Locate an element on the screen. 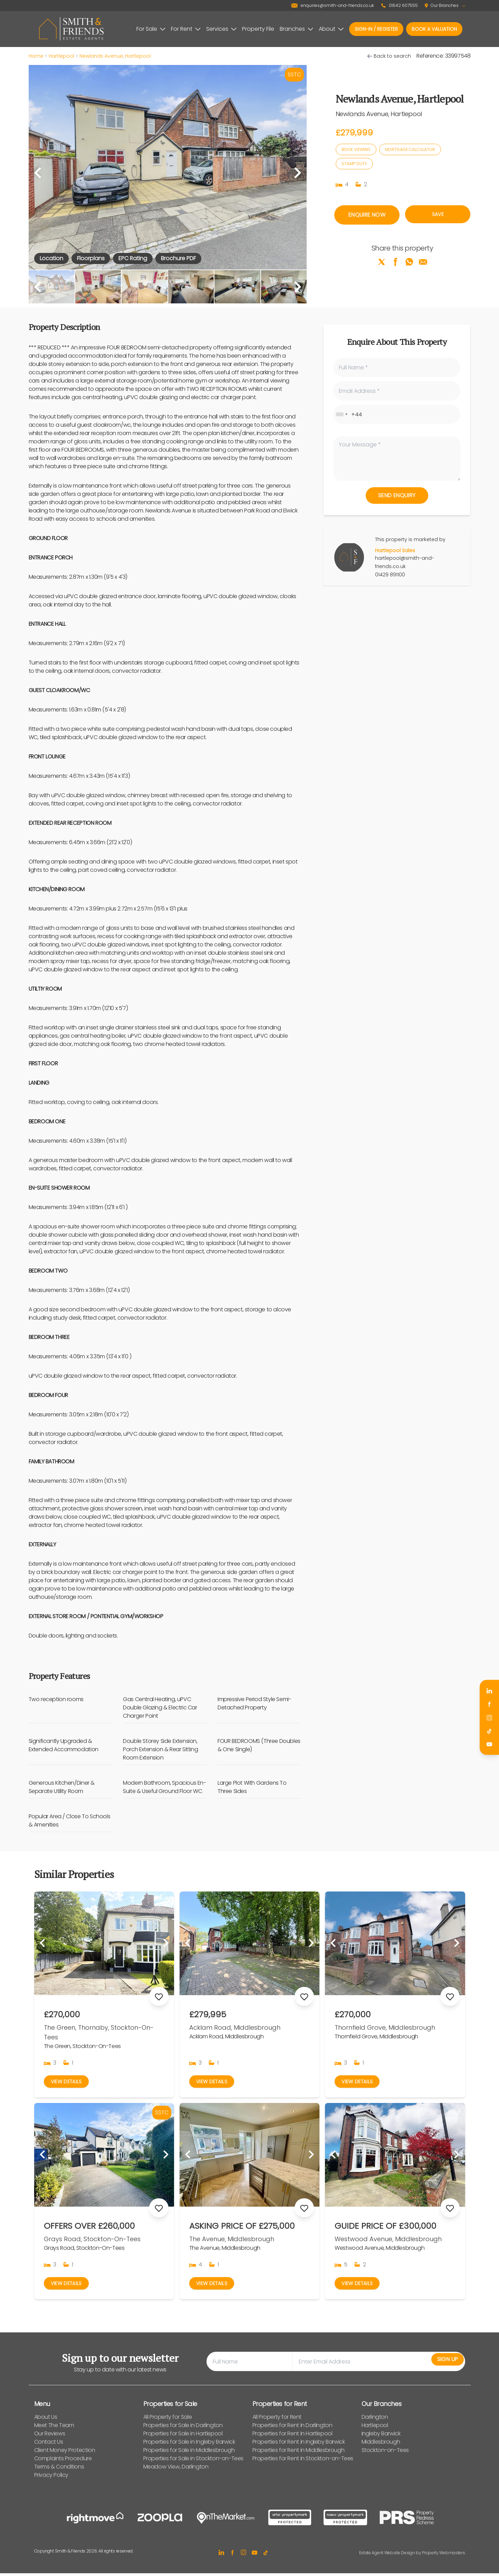 Image resolution: width=499 pixels, height=2576 pixels. Properties for Sale in Ingleby Barwick is located at coordinates (189, 2444).